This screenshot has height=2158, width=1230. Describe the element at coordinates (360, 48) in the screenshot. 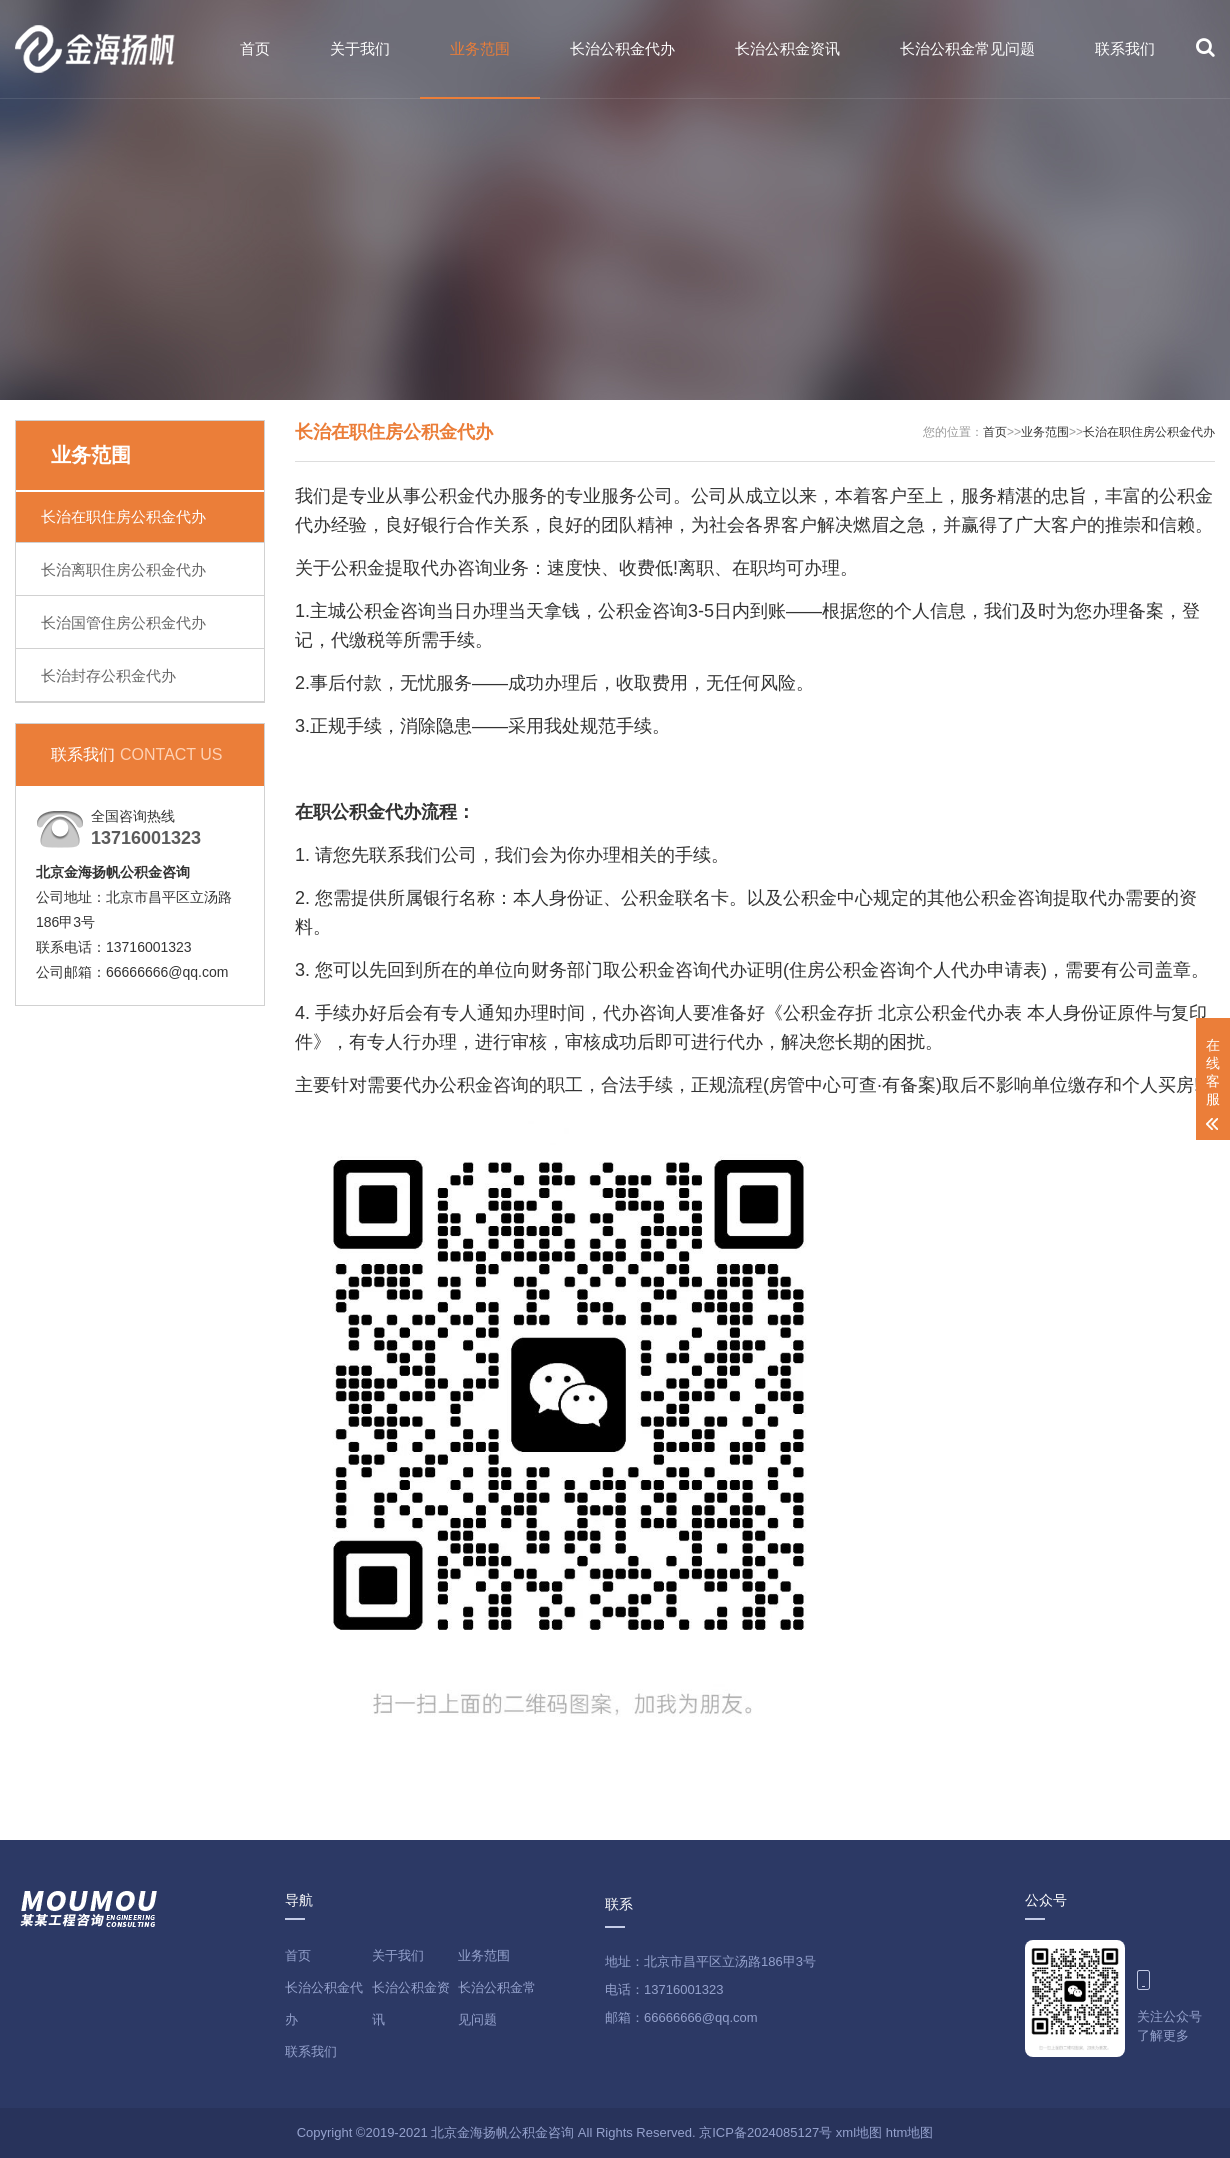

I see `关于我们` at that location.